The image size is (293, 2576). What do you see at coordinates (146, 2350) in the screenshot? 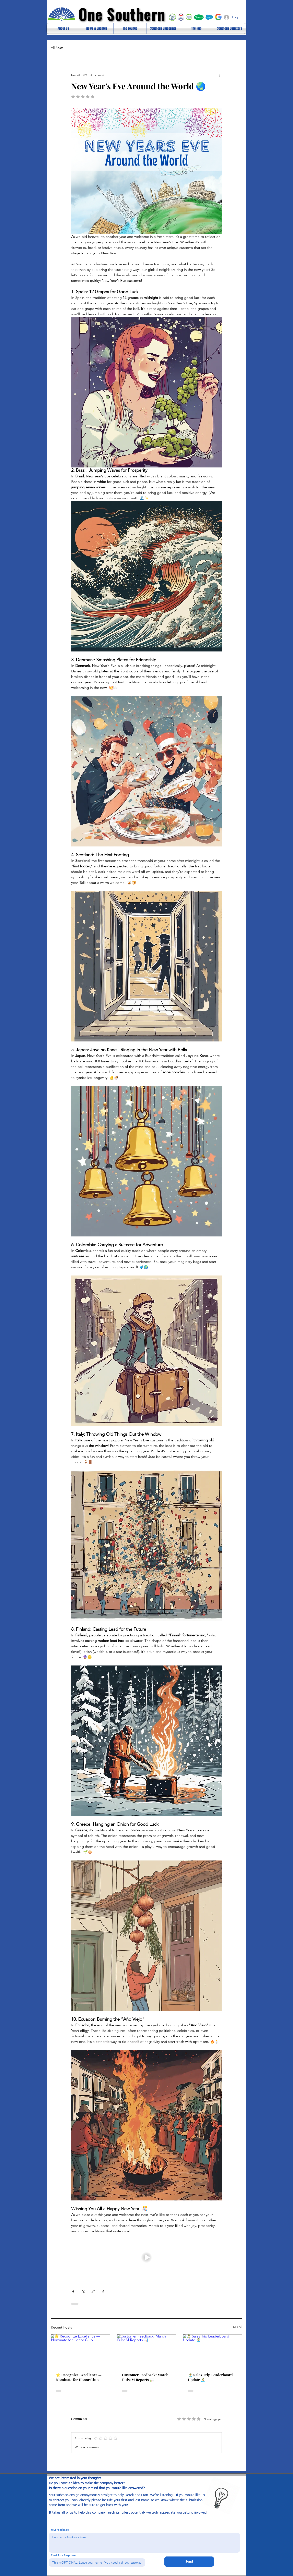
I see `[Customer Feedback: March PulseM Reports 📊]` at bounding box center [146, 2350].